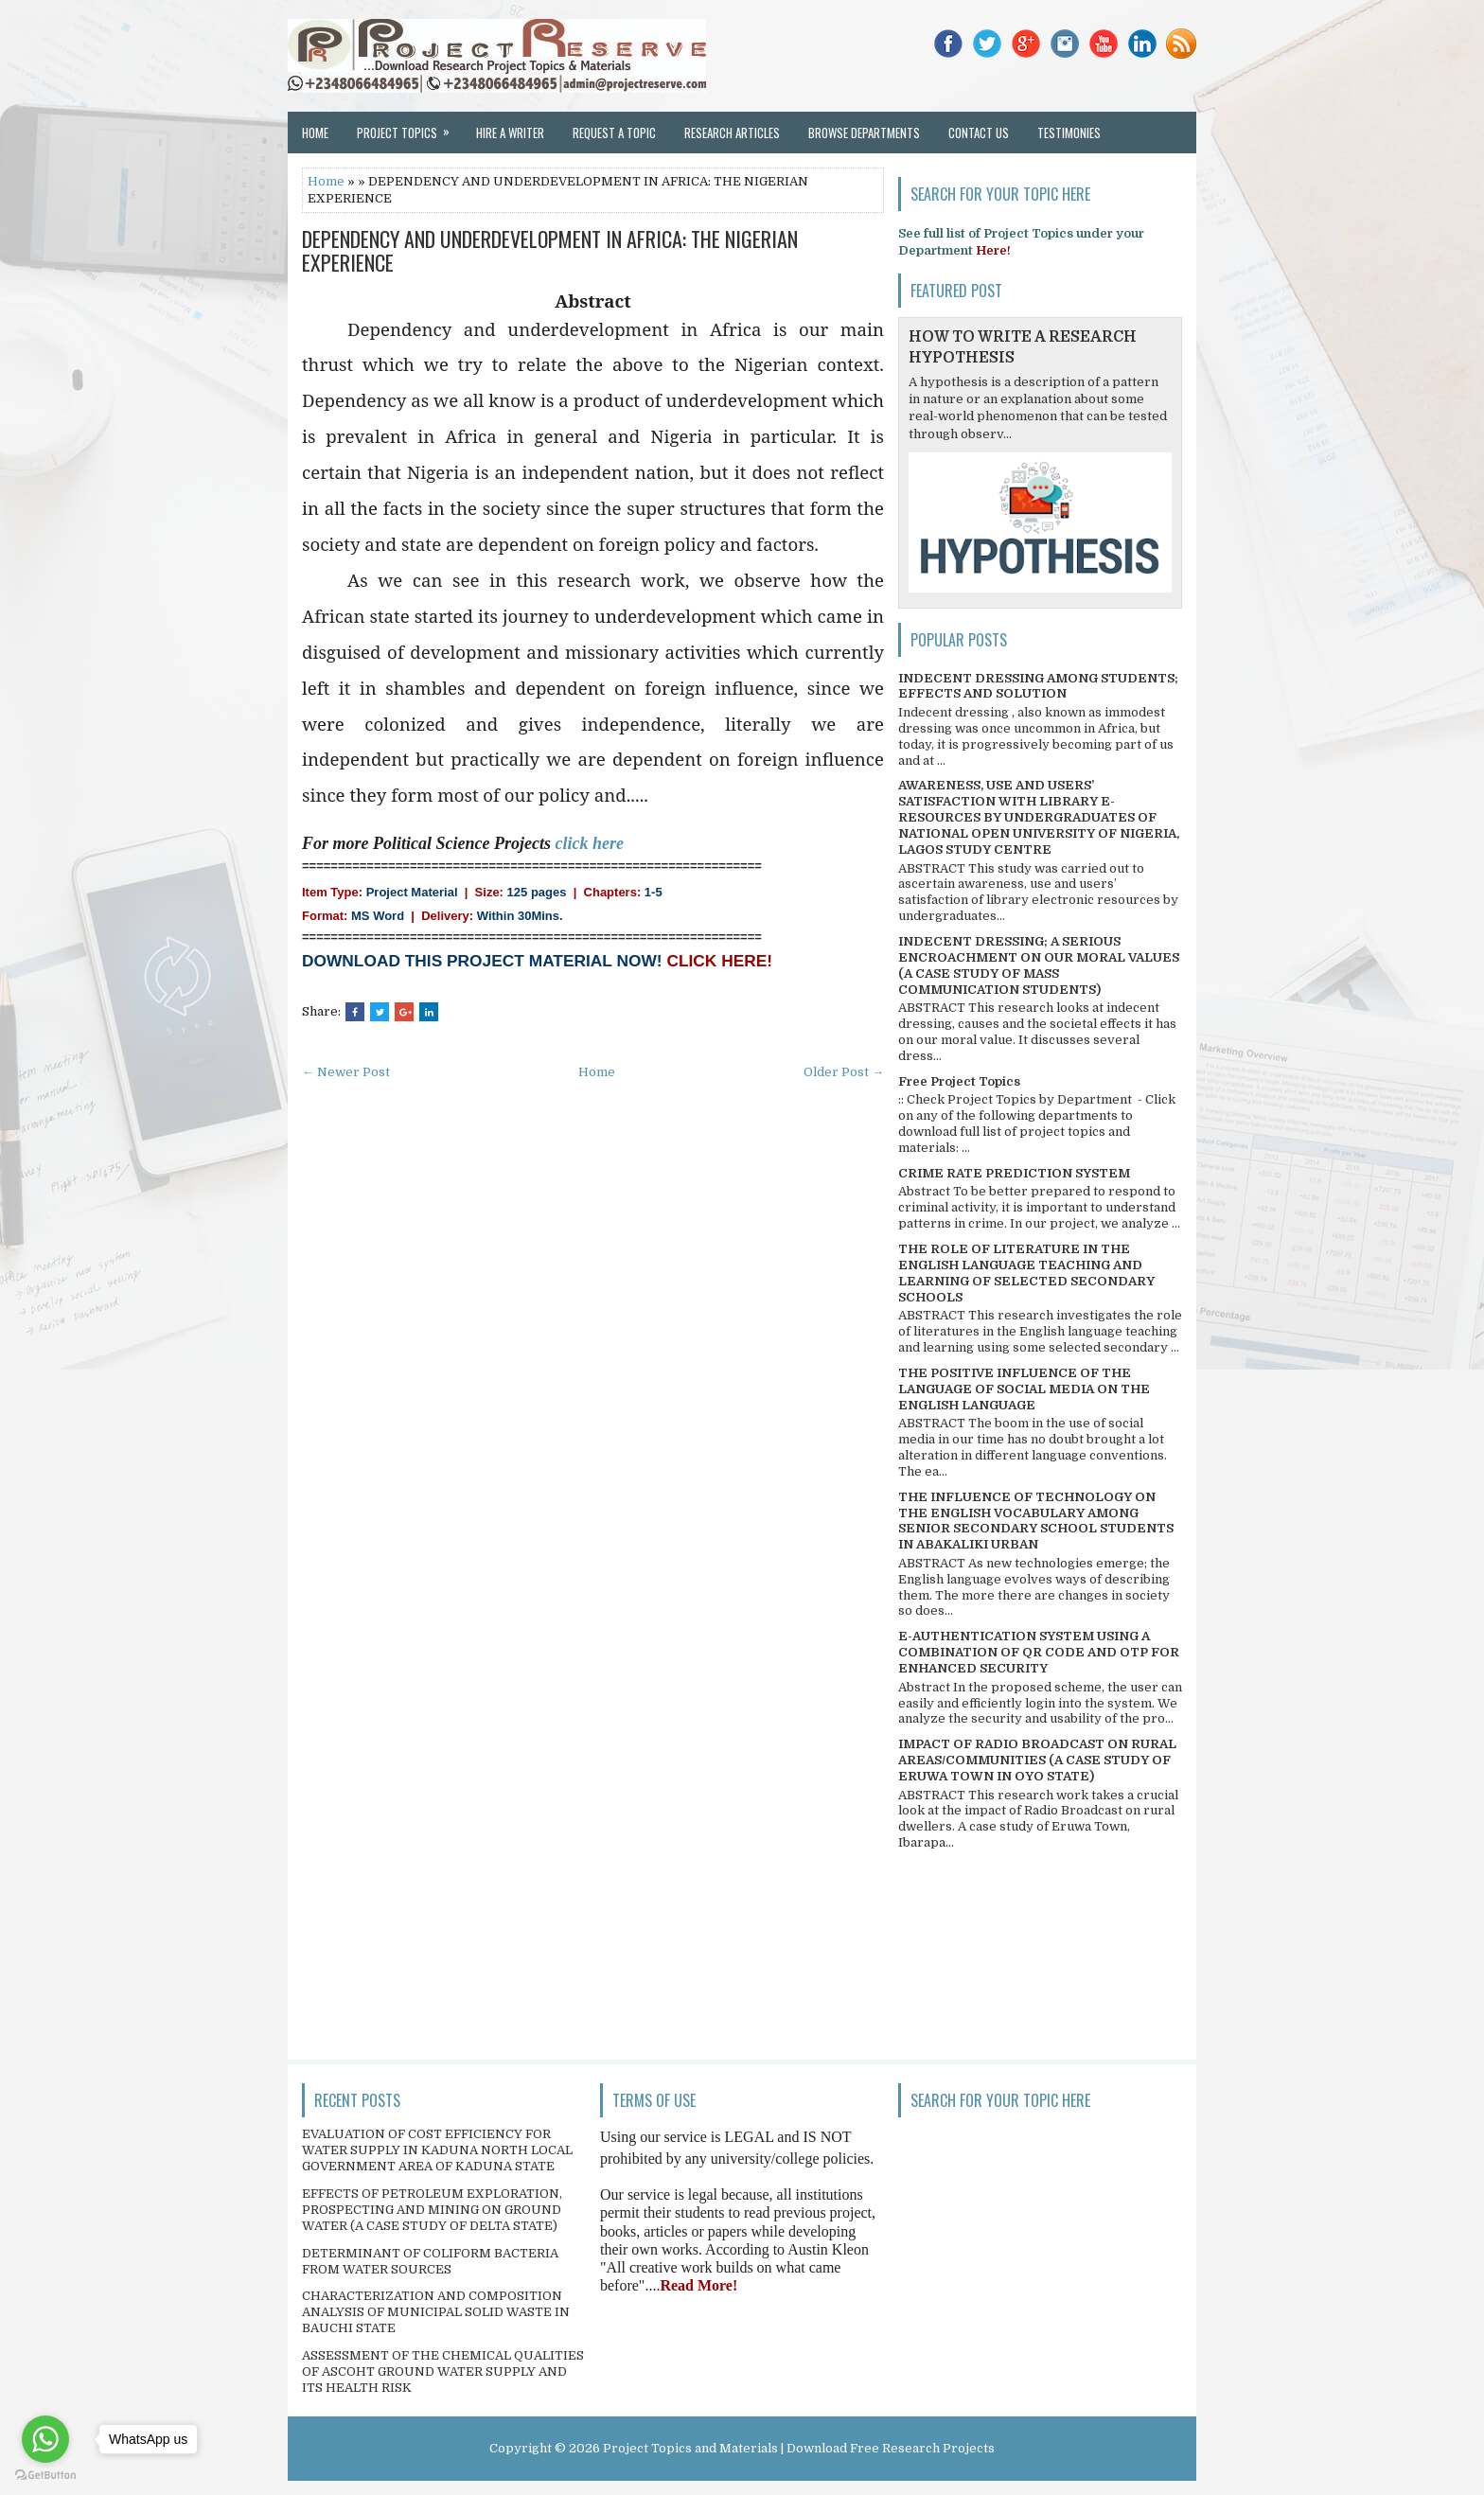 The image size is (1484, 2495). Describe the element at coordinates (978, 132) in the screenshot. I see `Contact Us` at that location.